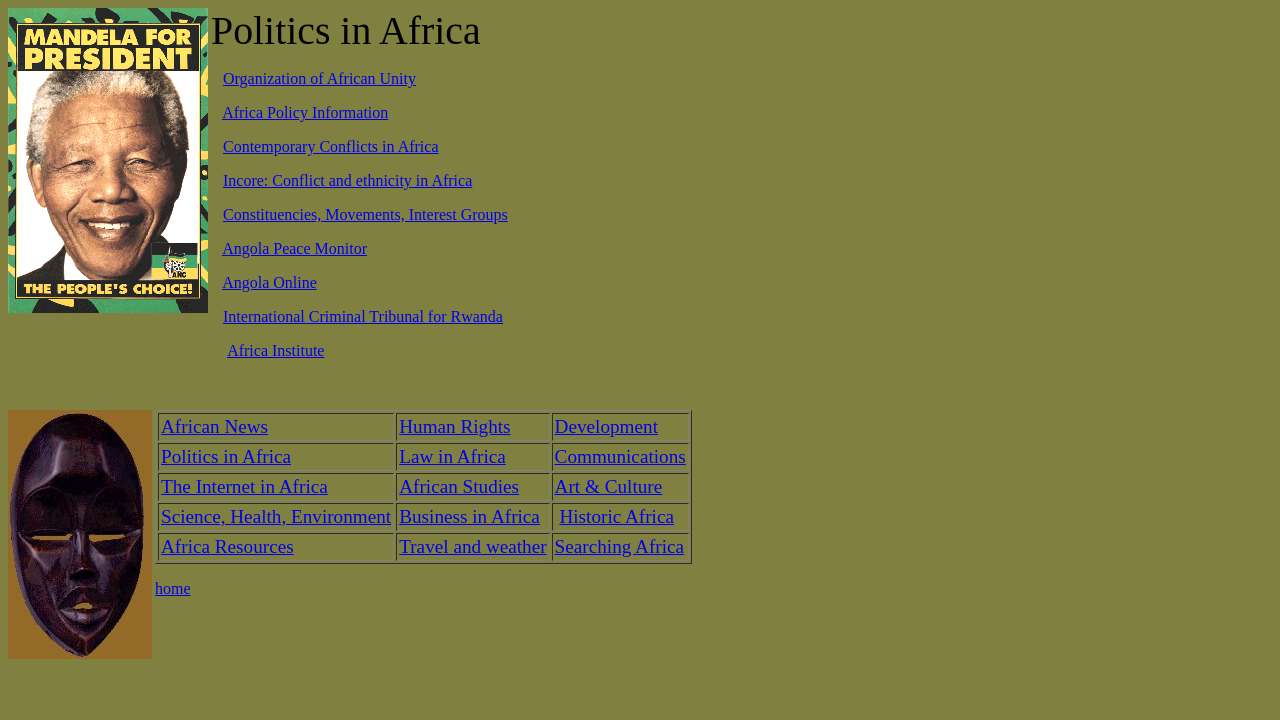  Describe the element at coordinates (244, 486) in the screenshot. I see `The Internet in Africa` at that location.